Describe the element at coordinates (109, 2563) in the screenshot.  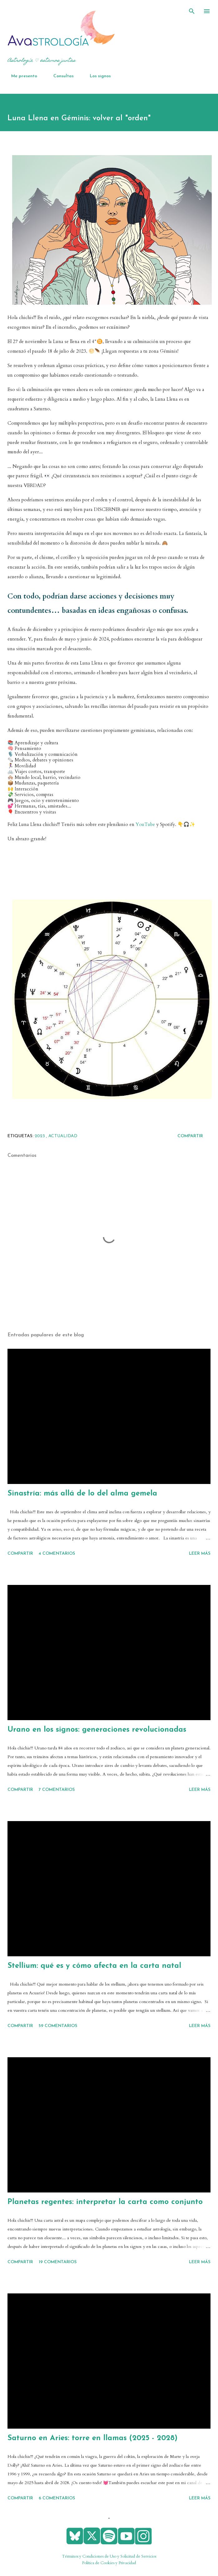
I see `Política de Cookies y Privacidad` at that location.